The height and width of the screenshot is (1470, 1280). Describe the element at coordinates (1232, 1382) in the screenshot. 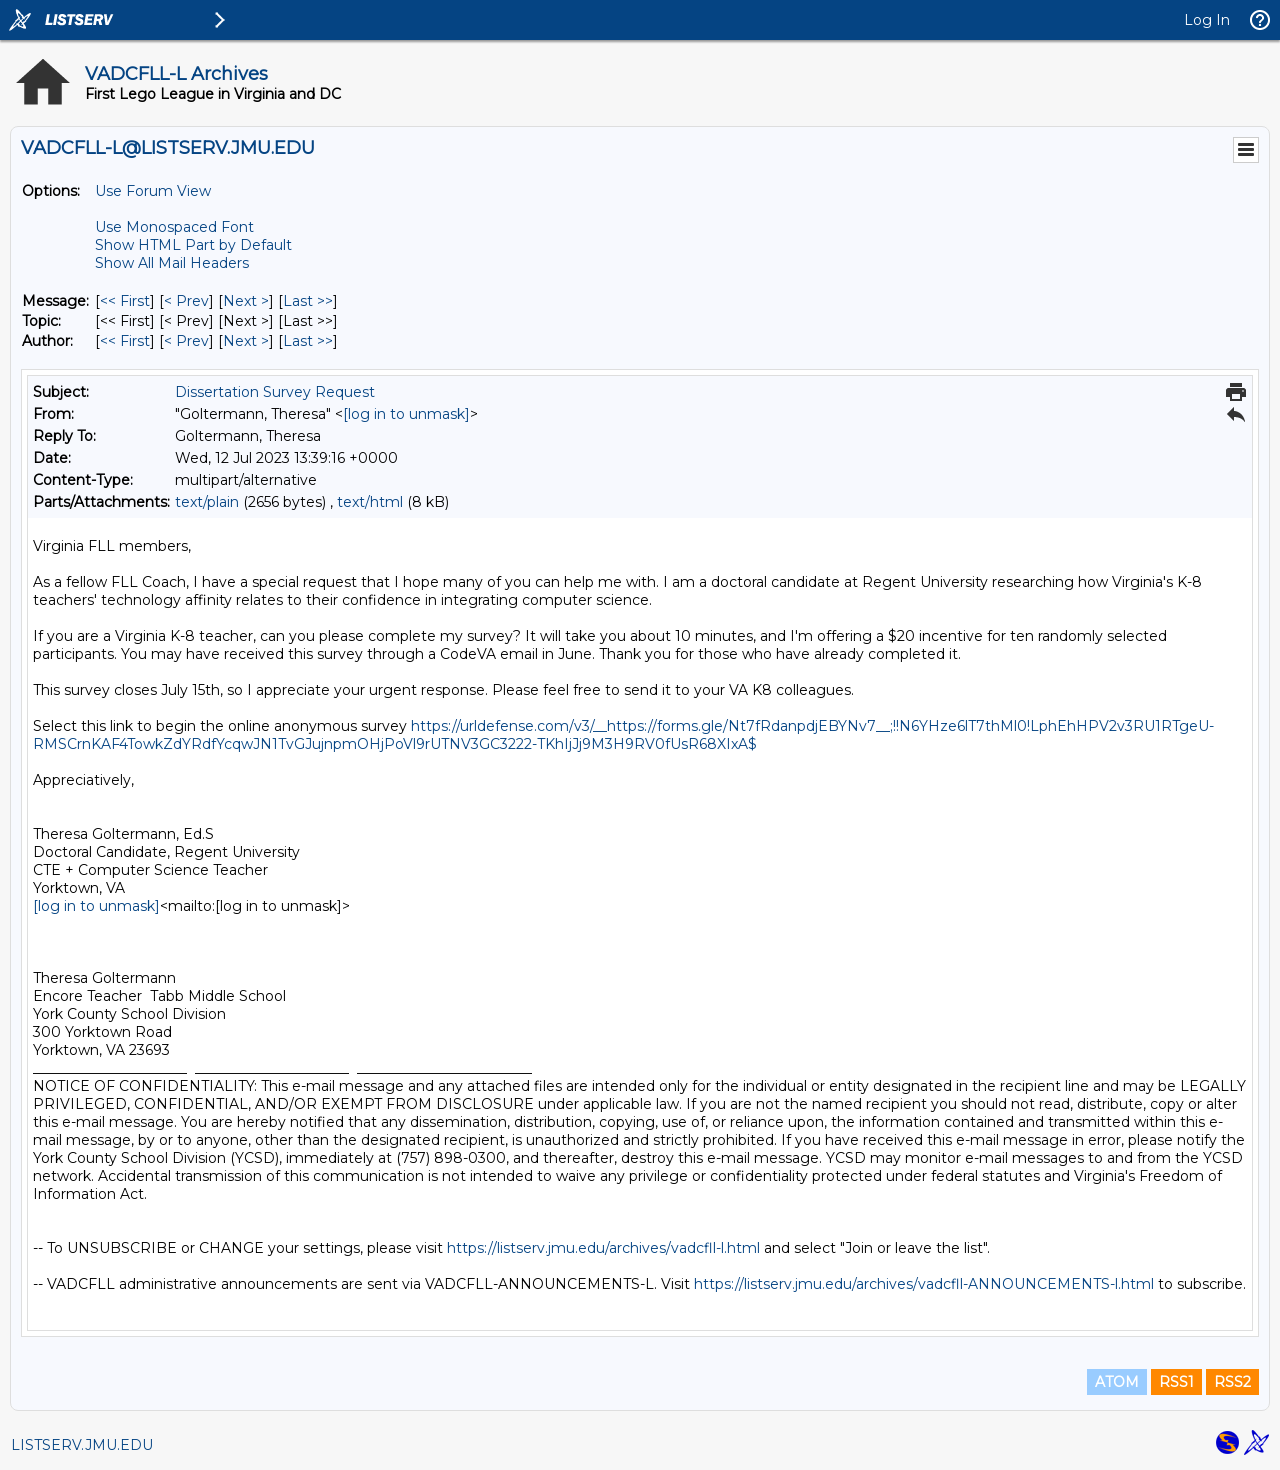

I see `RSS2` at that location.